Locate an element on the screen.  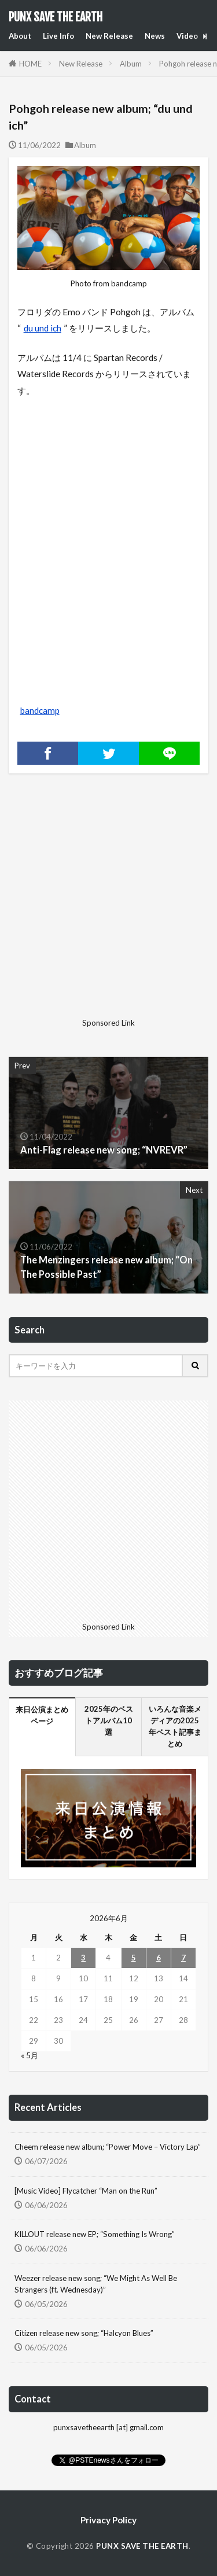
bandcamp is located at coordinates (40, 710).